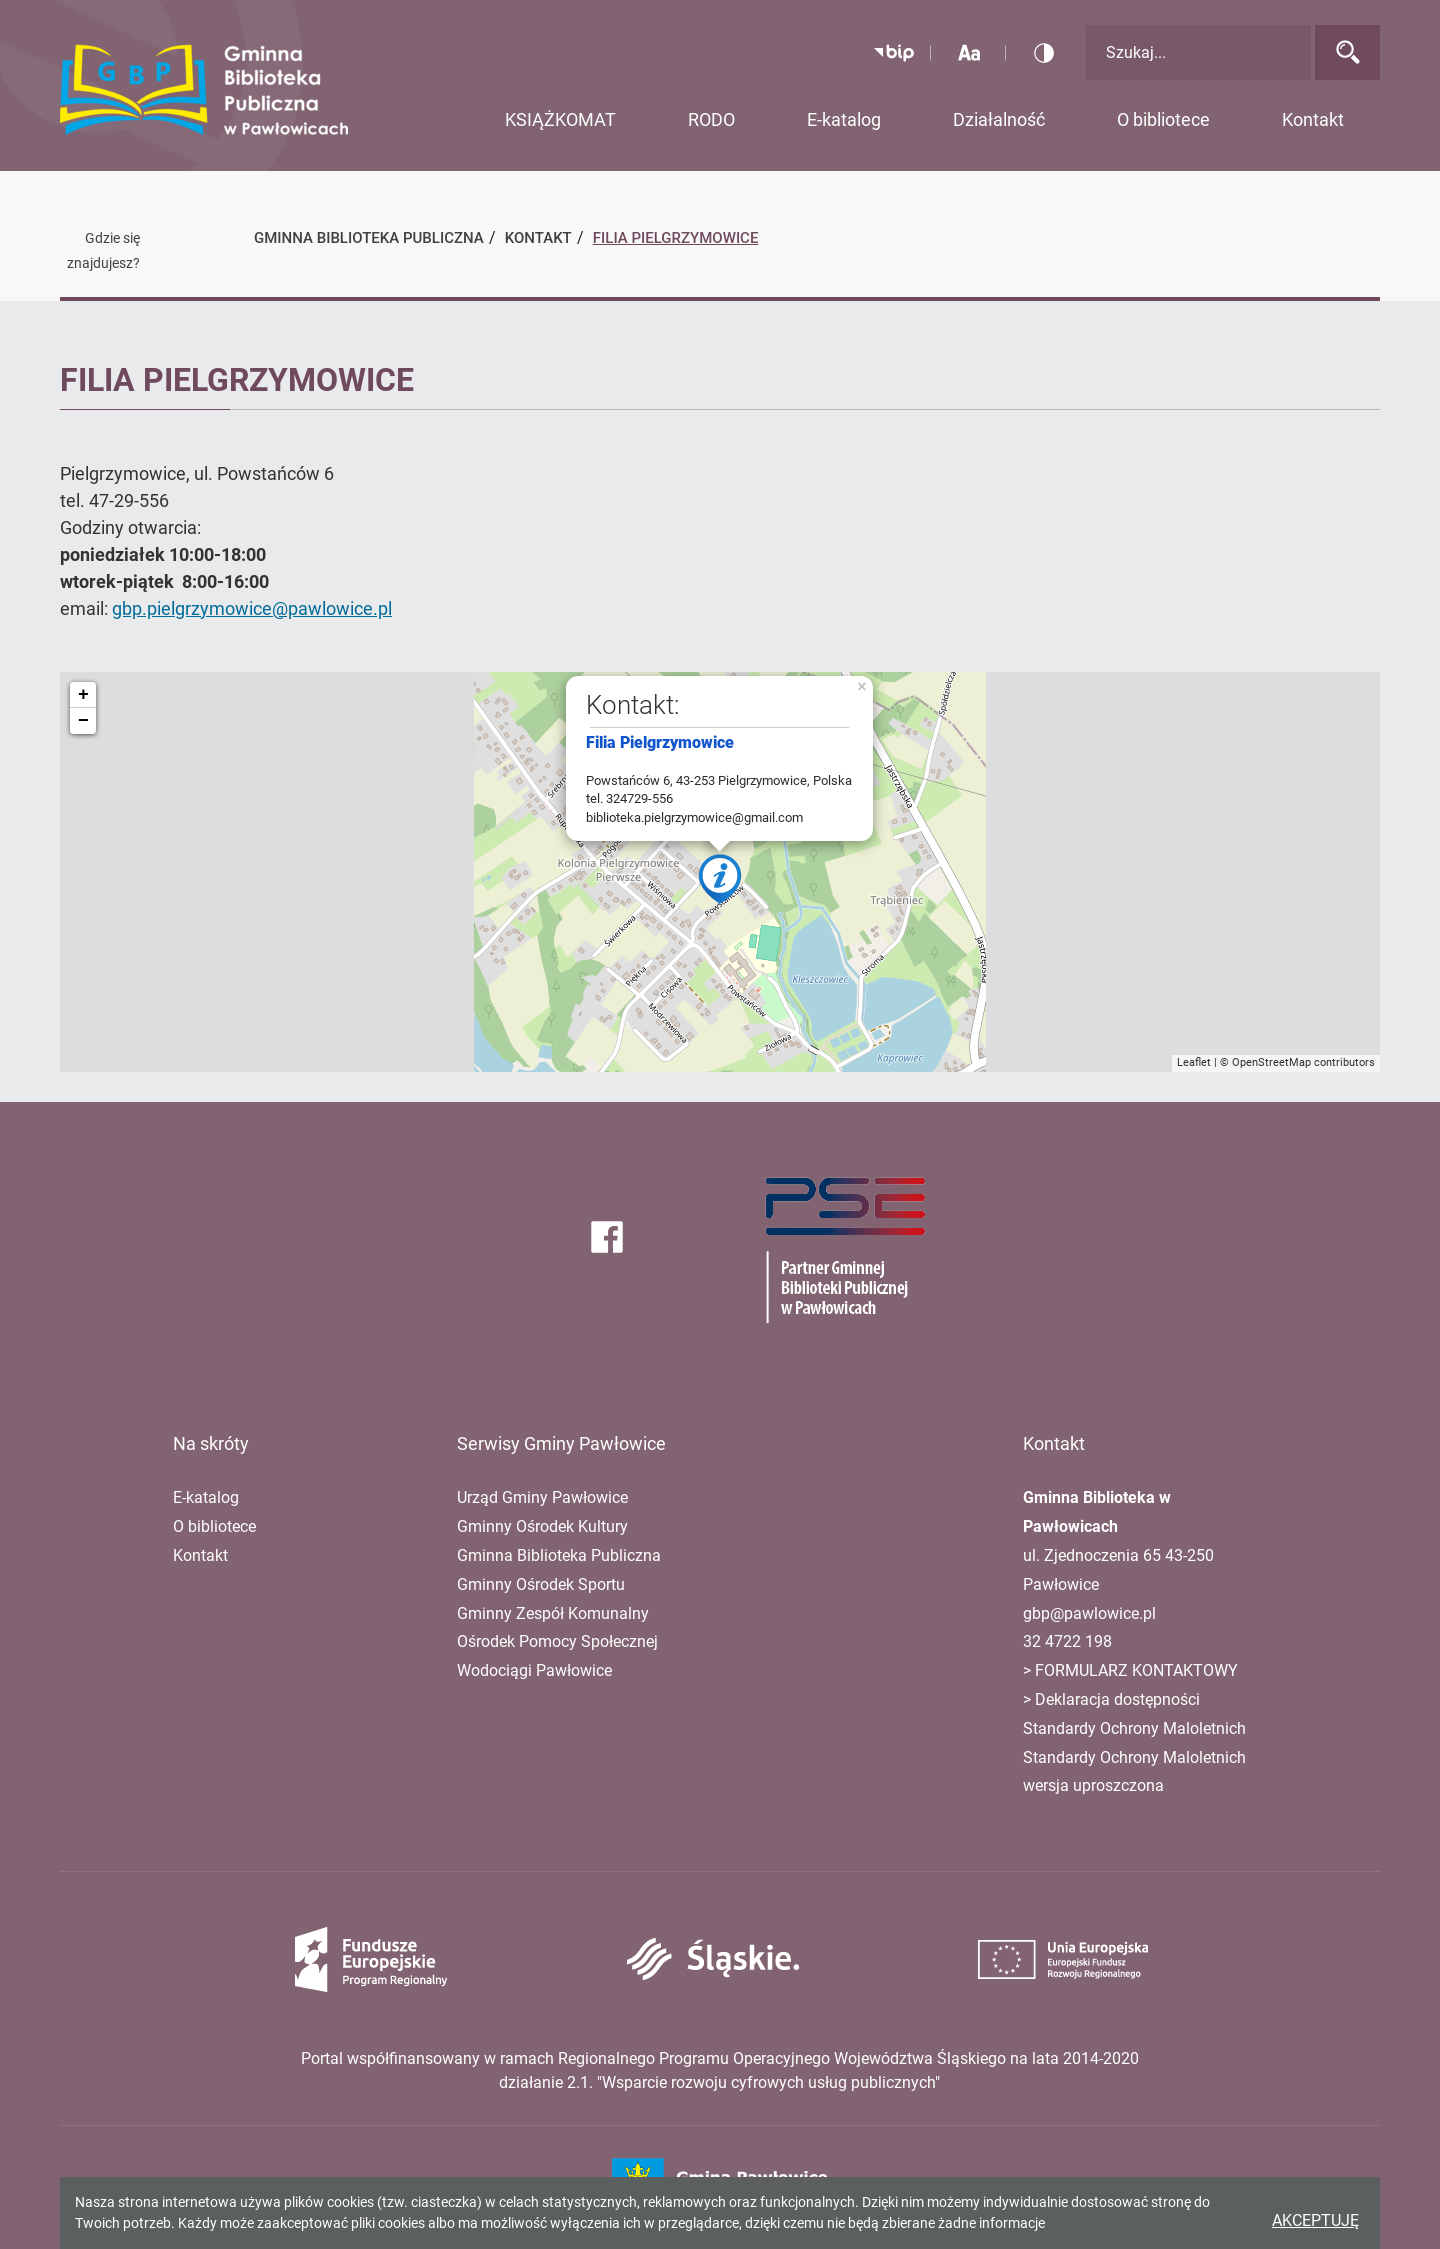 The image size is (1440, 2249). Describe the element at coordinates (542, 1526) in the screenshot. I see `Gminny Ośrodek Kultury` at that location.